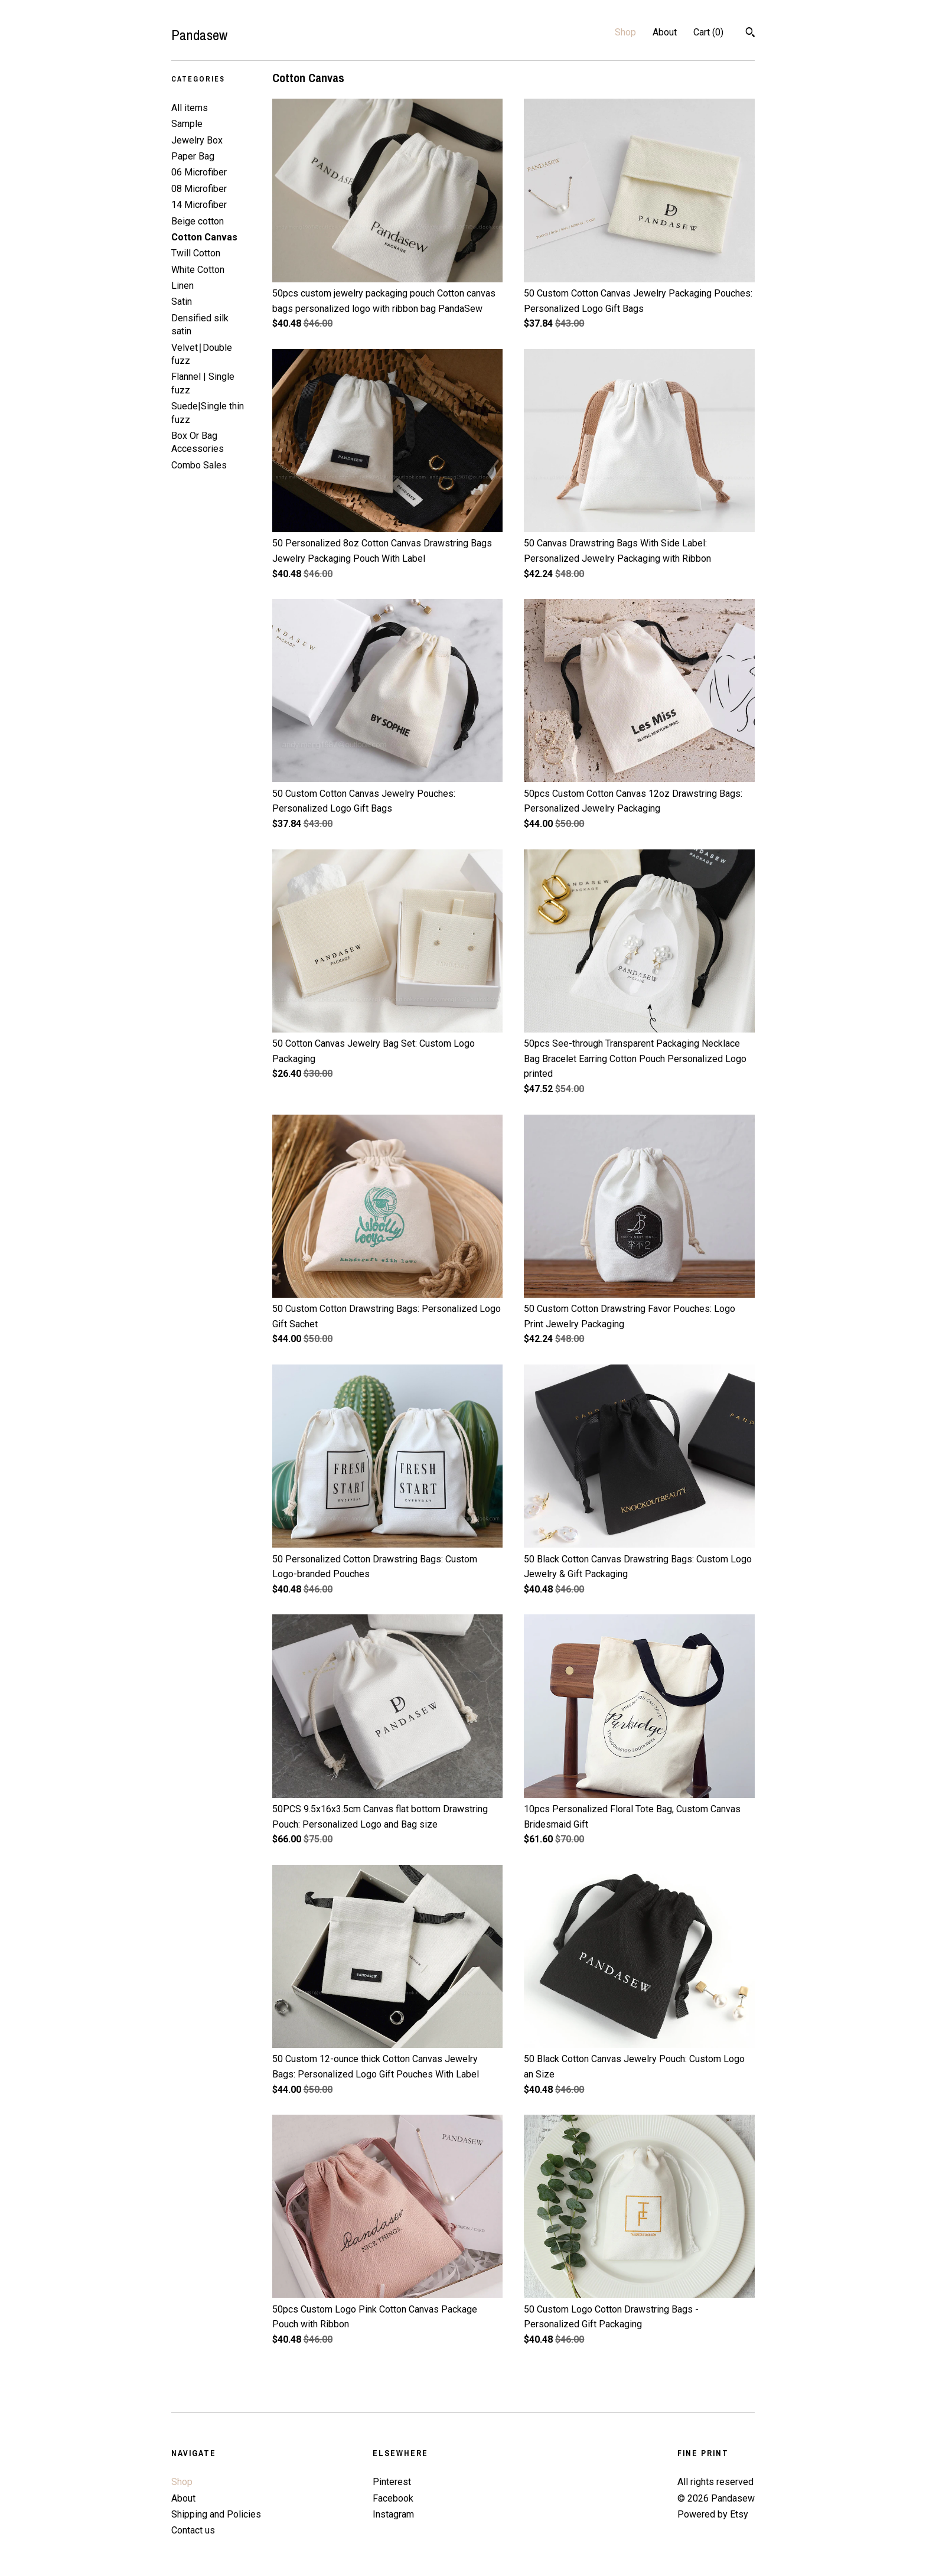 The height and width of the screenshot is (2576, 926). I want to click on Linen, so click(182, 285).